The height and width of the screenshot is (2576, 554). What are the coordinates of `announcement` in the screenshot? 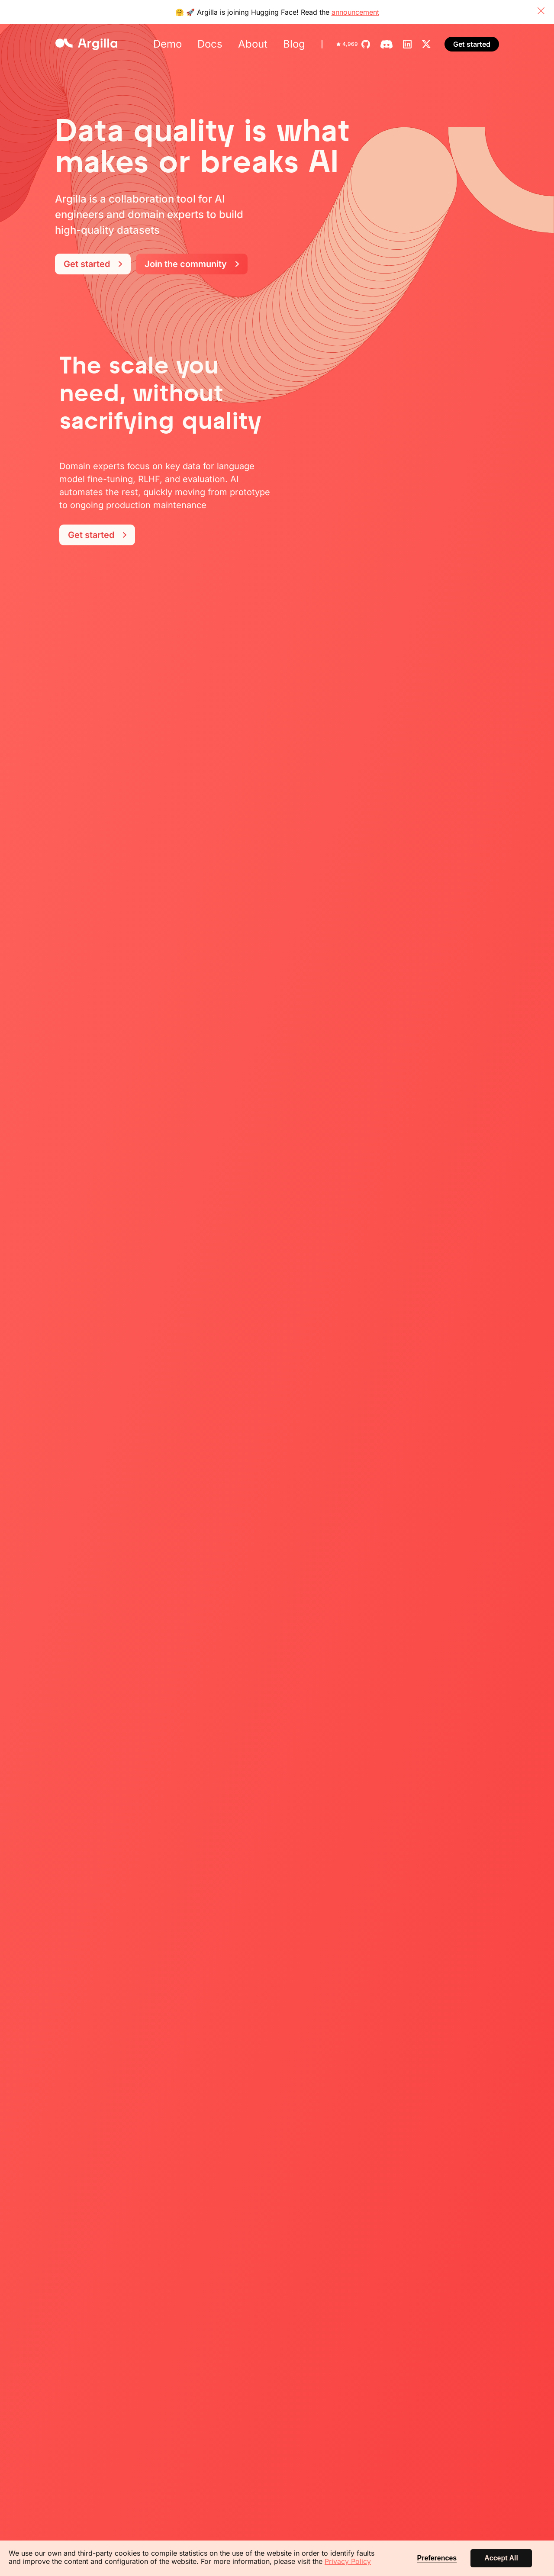 It's located at (355, 12).